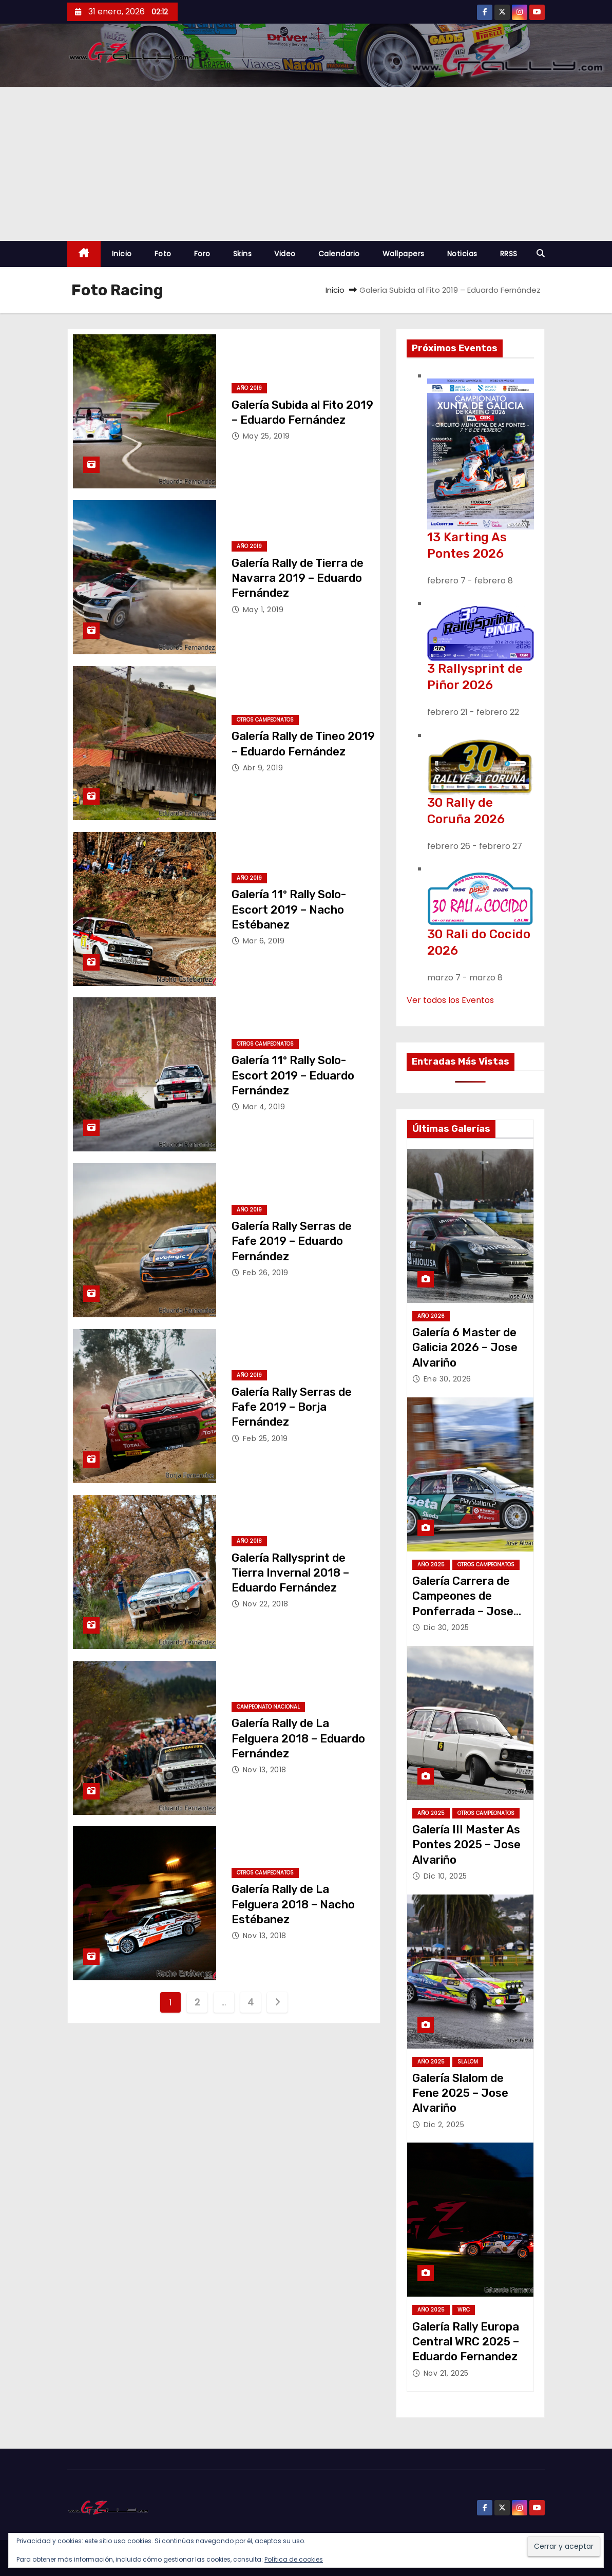 The height and width of the screenshot is (2576, 612). Describe the element at coordinates (266, 436) in the screenshot. I see `May 25, 2019` at that location.